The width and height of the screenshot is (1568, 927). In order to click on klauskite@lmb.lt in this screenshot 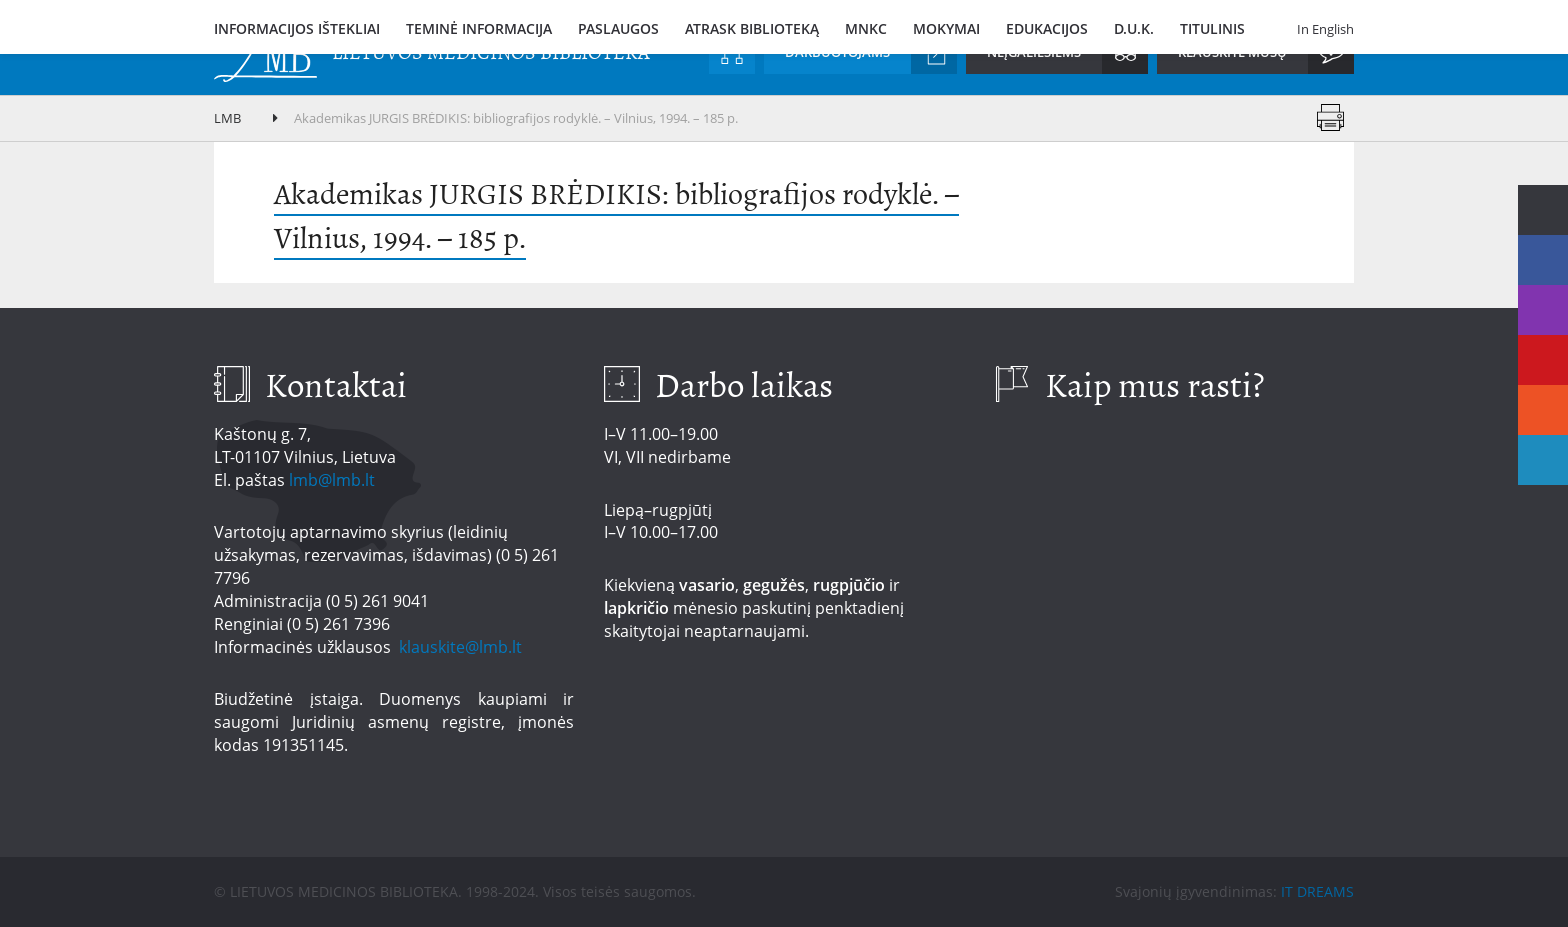, I will do `click(462, 647)`.